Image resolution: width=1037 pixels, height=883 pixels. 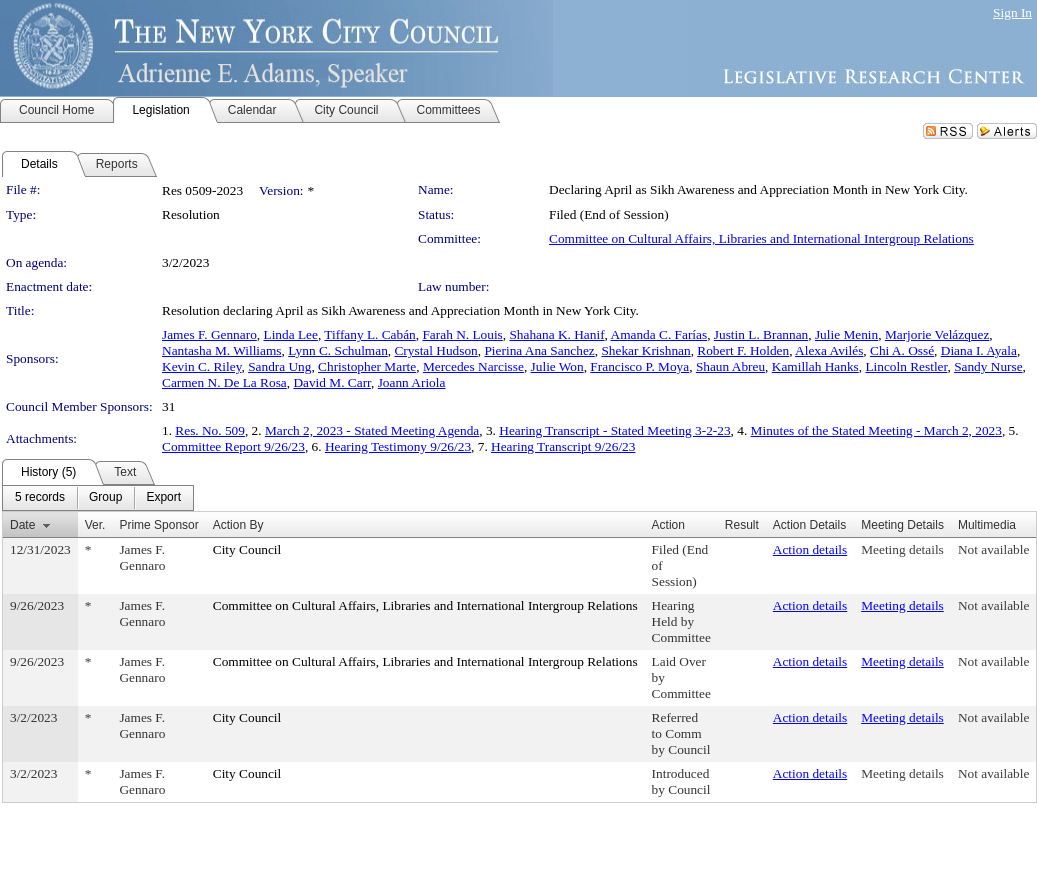 What do you see at coordinates (290, 334) in the screenshot?
I see `Linda Lee` at bounding box center [290, 334].